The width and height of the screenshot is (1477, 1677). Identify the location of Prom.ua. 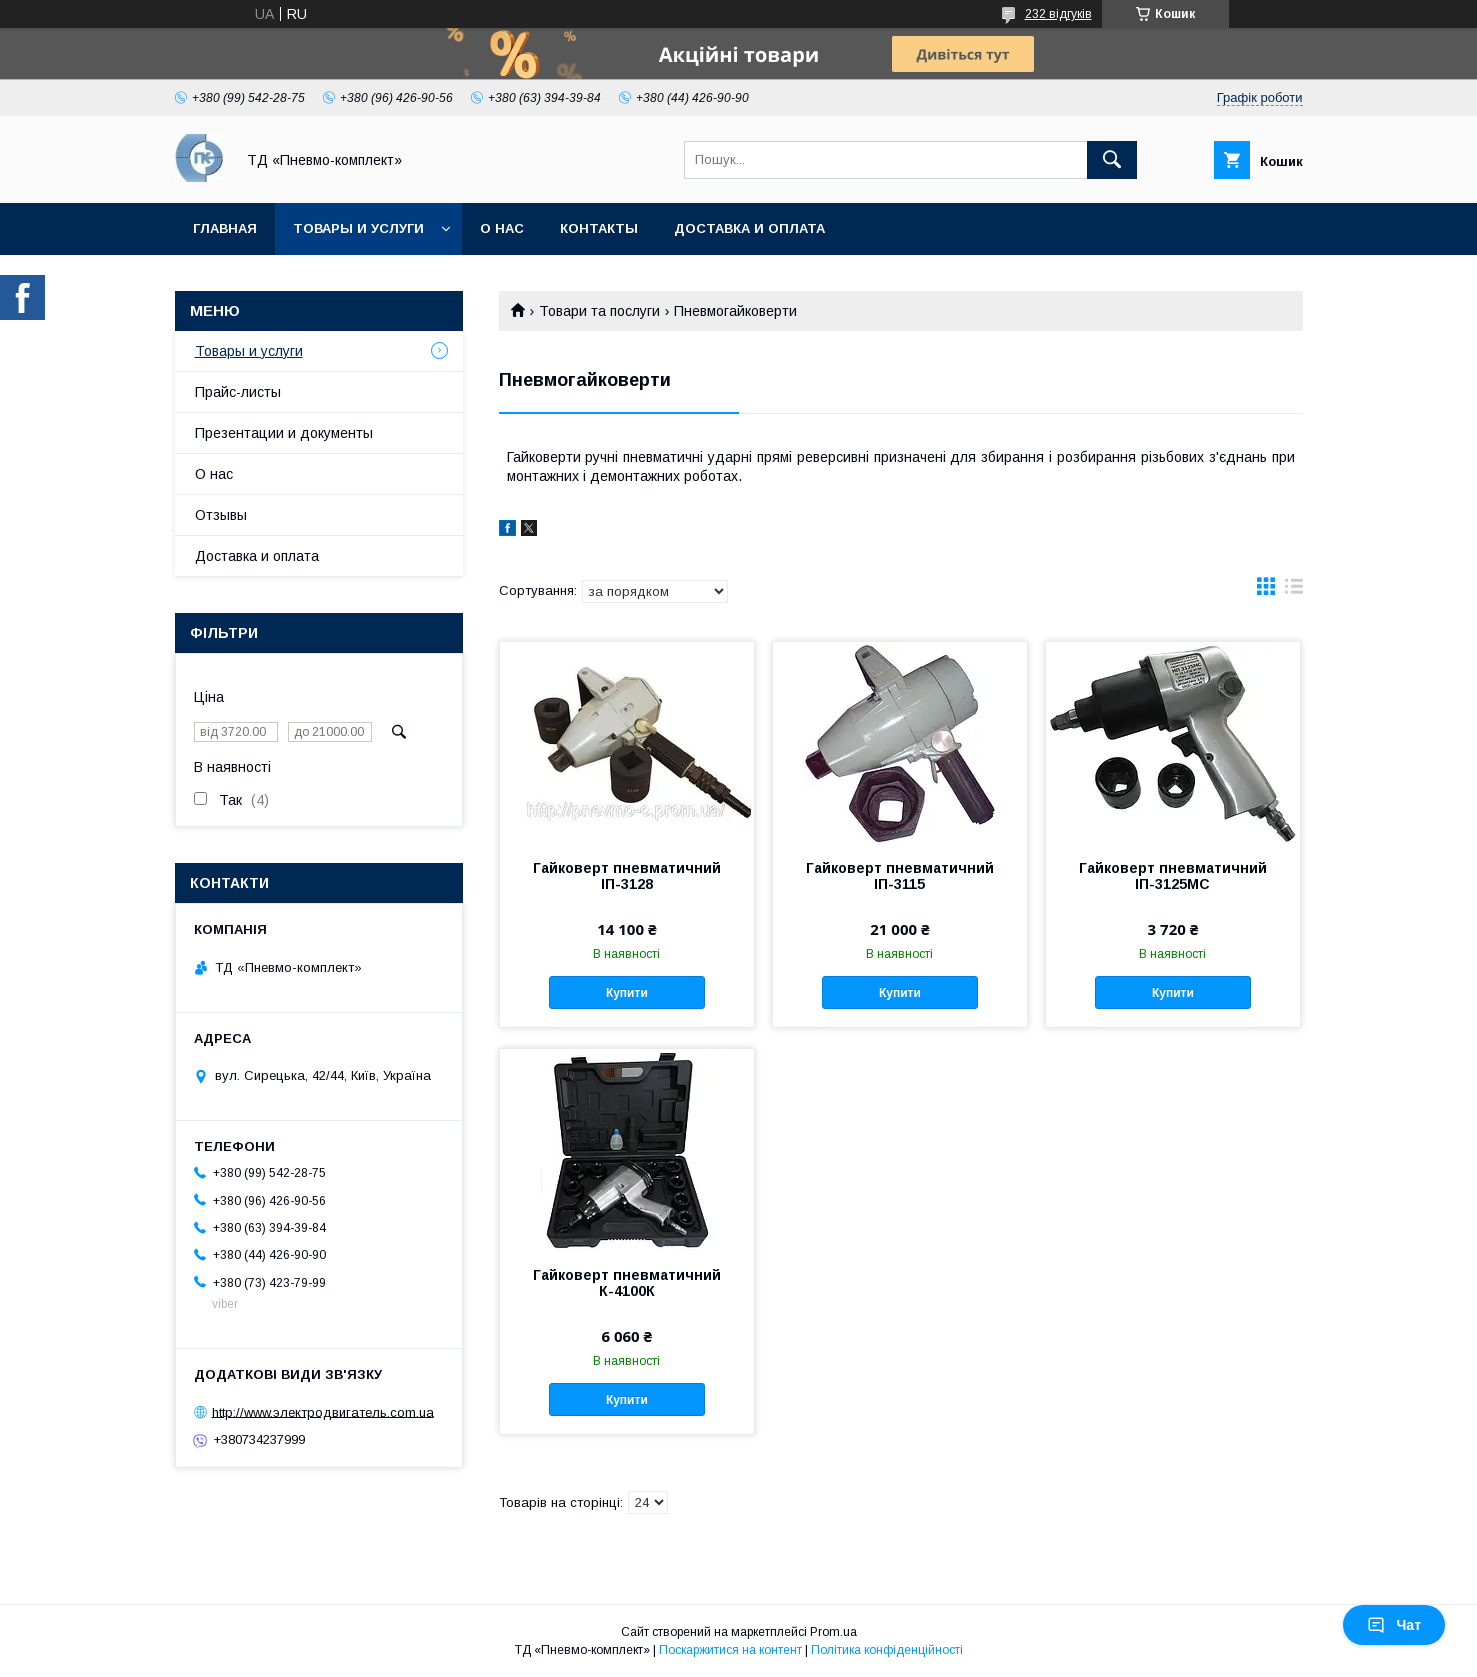
(833, 1632).